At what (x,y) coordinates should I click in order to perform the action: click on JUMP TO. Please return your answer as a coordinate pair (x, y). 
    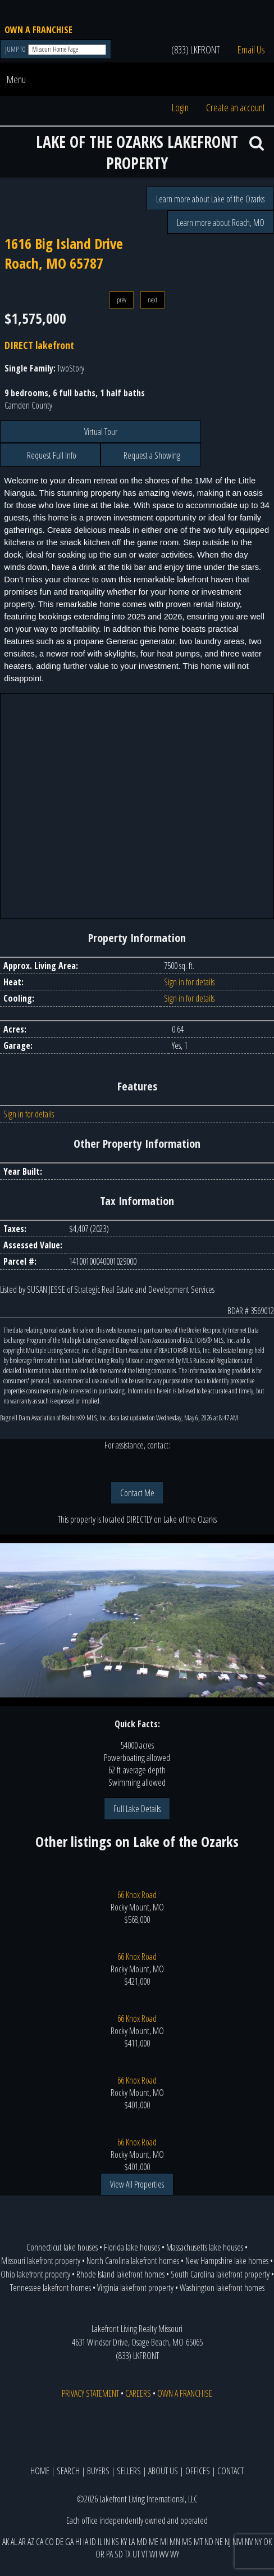
    Looking at the image, I should click on (16, 49).